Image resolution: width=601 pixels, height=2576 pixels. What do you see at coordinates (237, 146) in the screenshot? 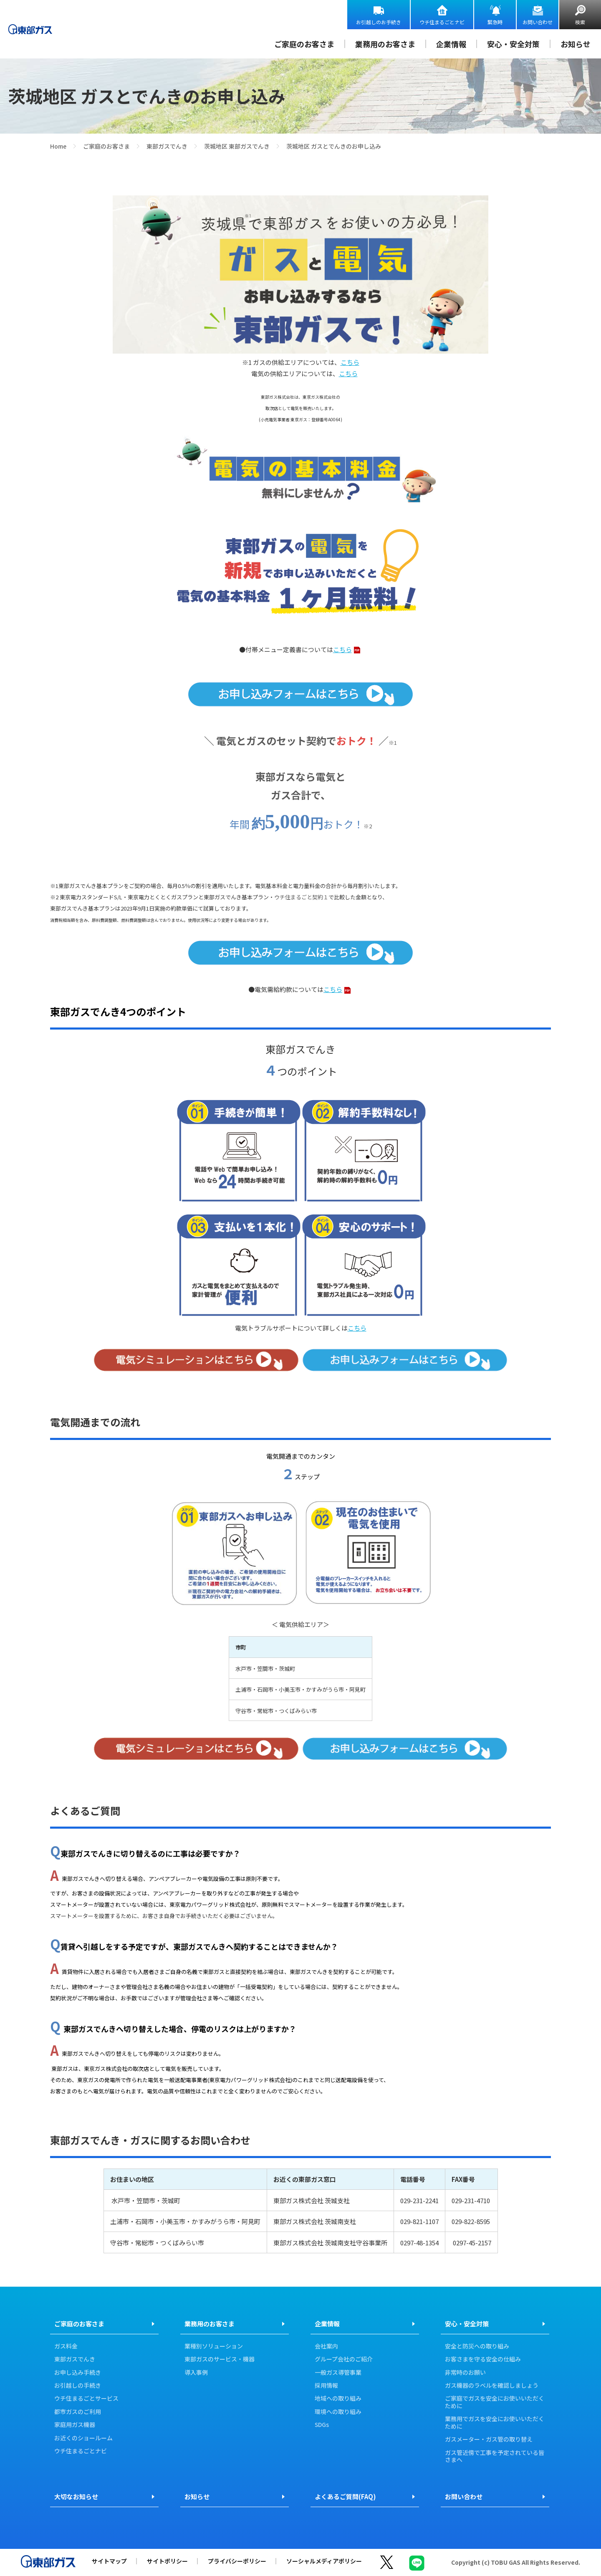
I see `茨城地区 東部ガスでんき` at bounding box center [237, 146].